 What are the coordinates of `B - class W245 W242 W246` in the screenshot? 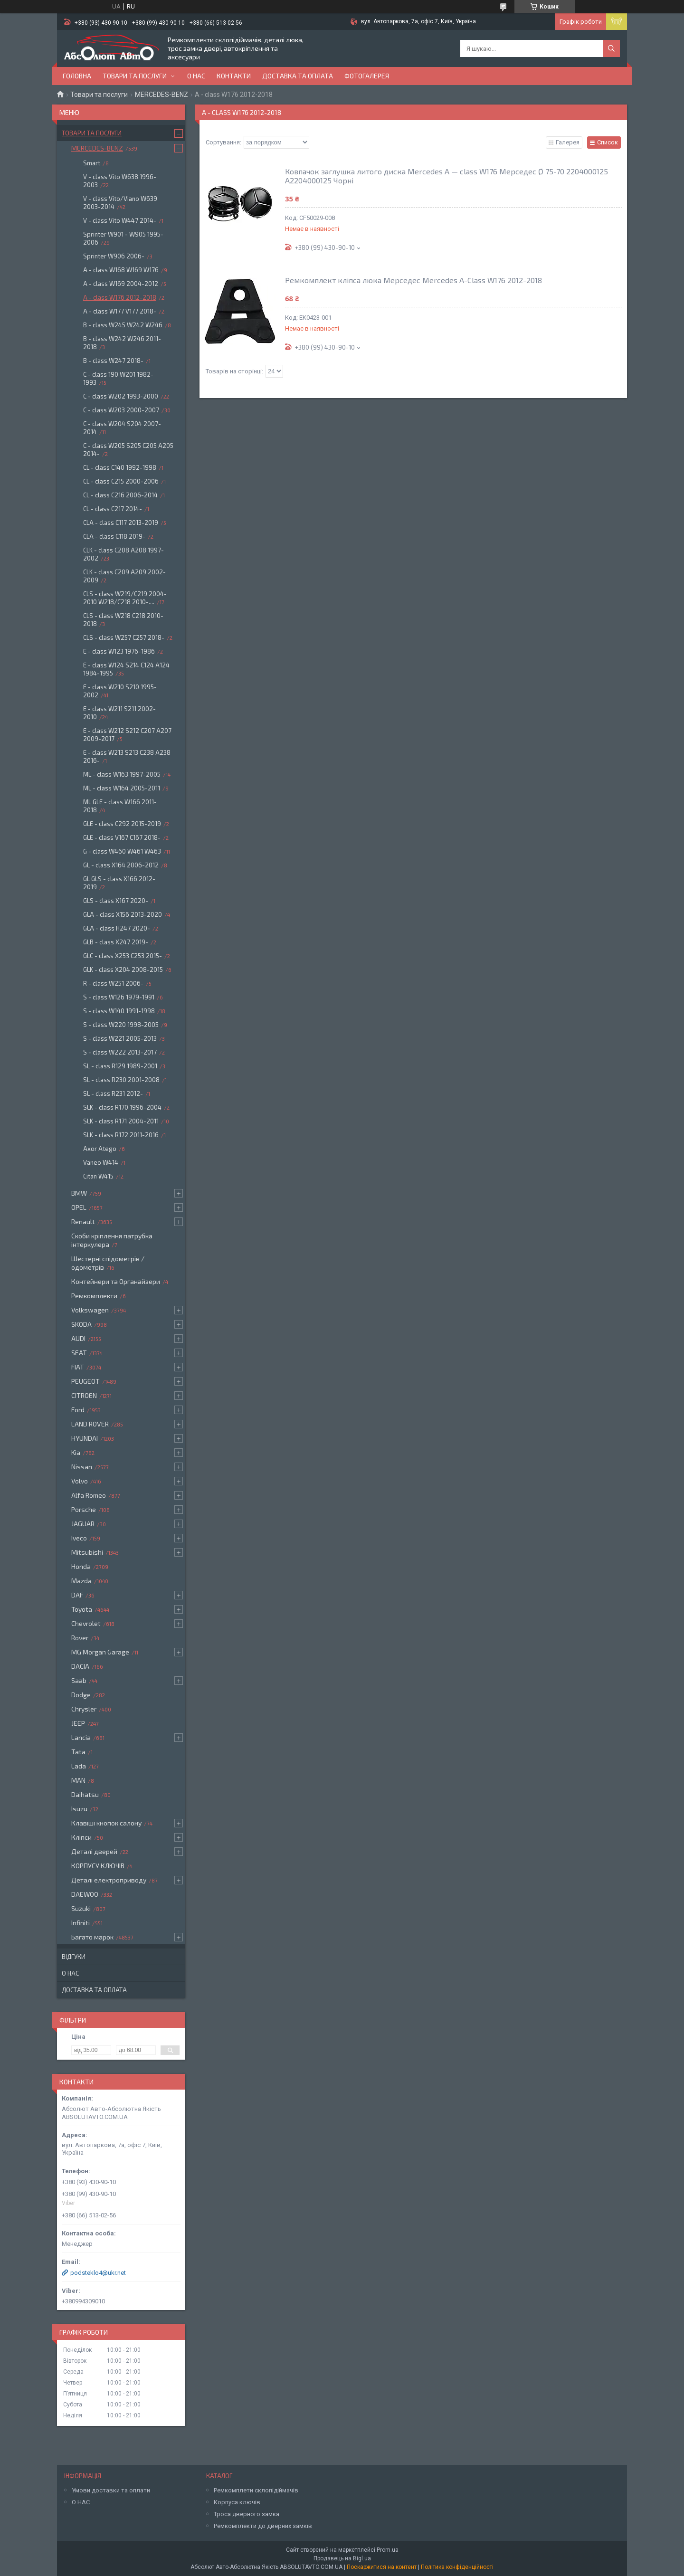 It's located at (122, 325).